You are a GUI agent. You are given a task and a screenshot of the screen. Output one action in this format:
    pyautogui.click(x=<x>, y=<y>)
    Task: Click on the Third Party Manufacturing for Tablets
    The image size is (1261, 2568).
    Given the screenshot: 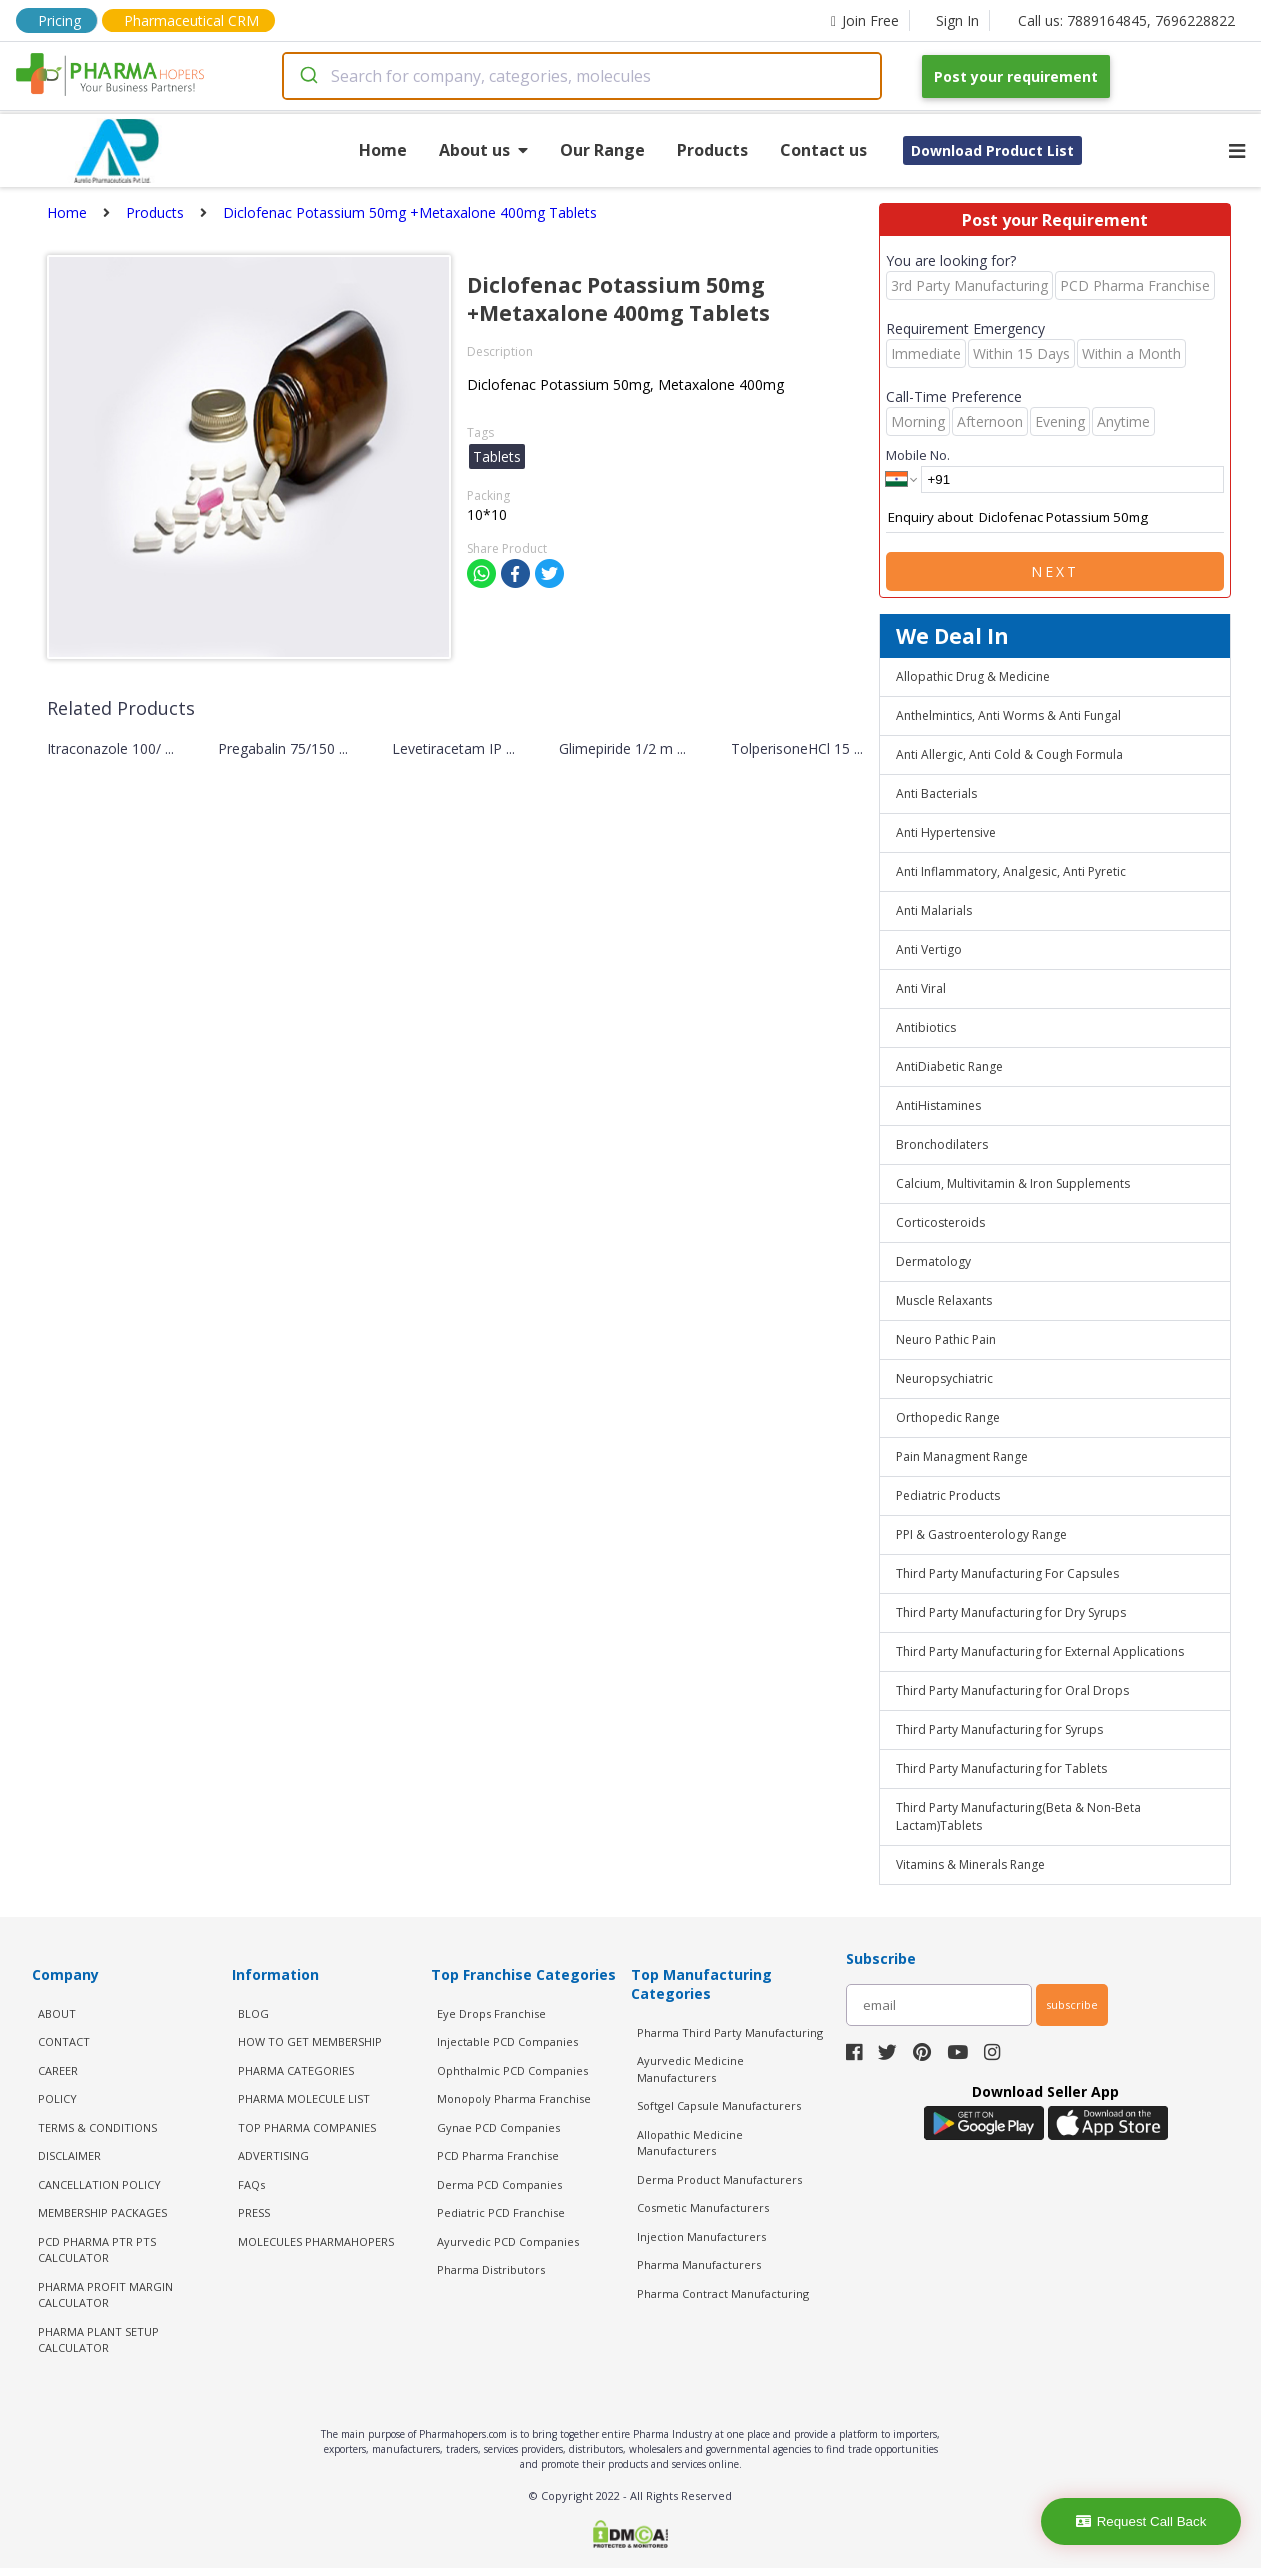 What is the action you would take?
    pyautogui.click(x=1001, y=1768)
    